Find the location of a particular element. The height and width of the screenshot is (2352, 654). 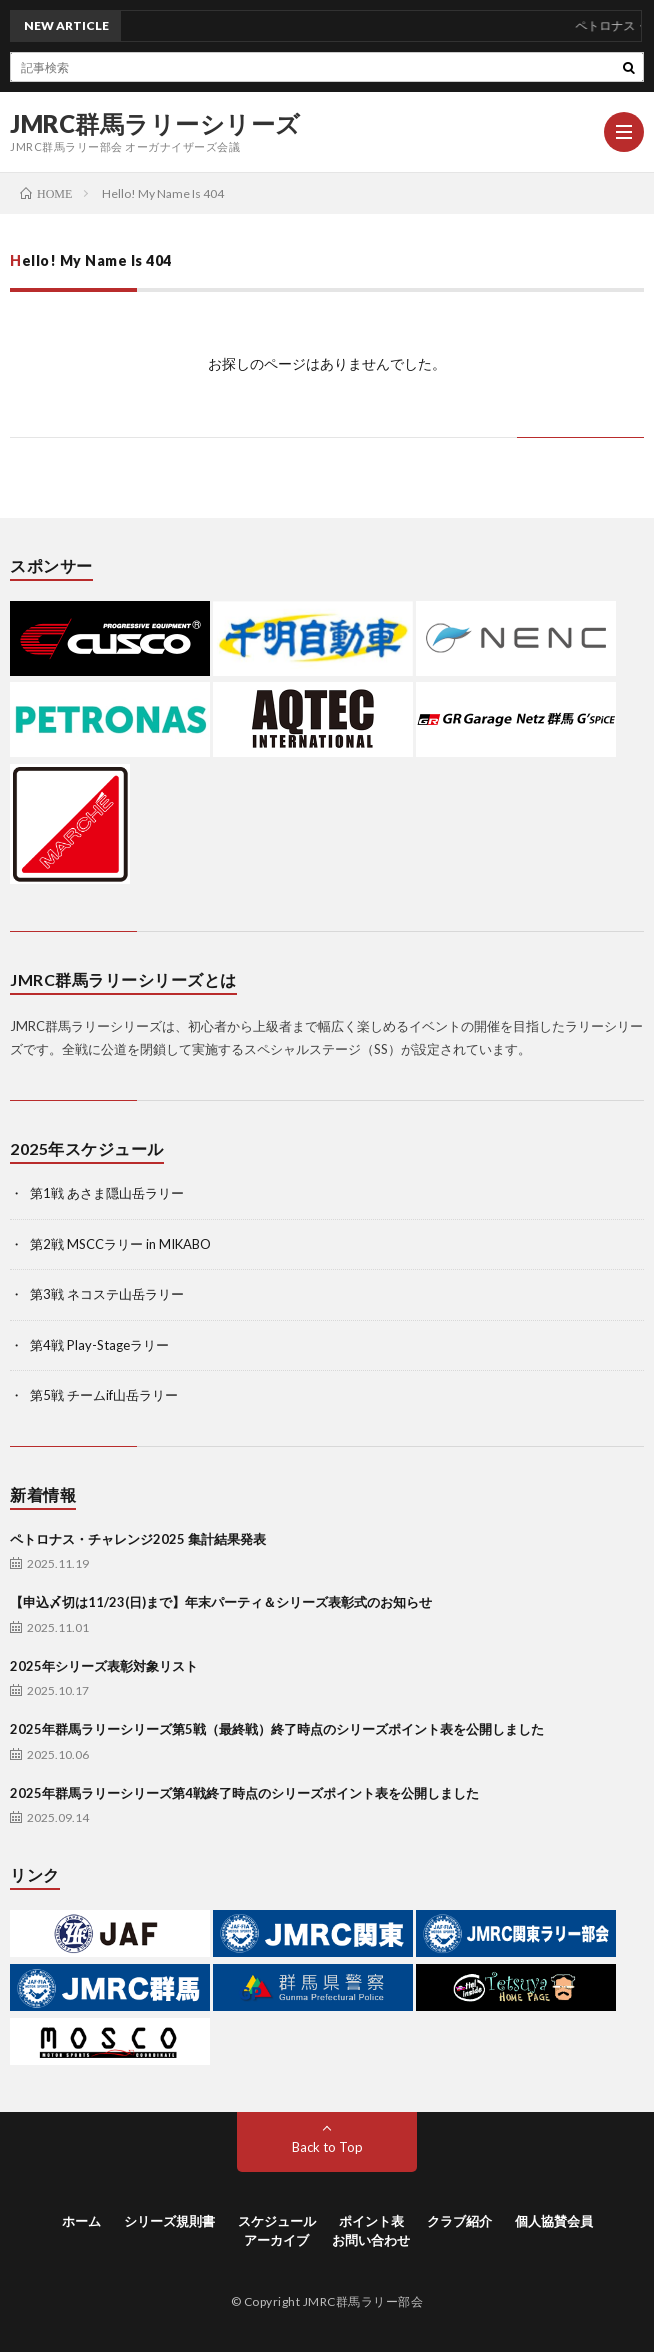

第4戦 Play-Stageラリー is located at coordinates (99, 1345).